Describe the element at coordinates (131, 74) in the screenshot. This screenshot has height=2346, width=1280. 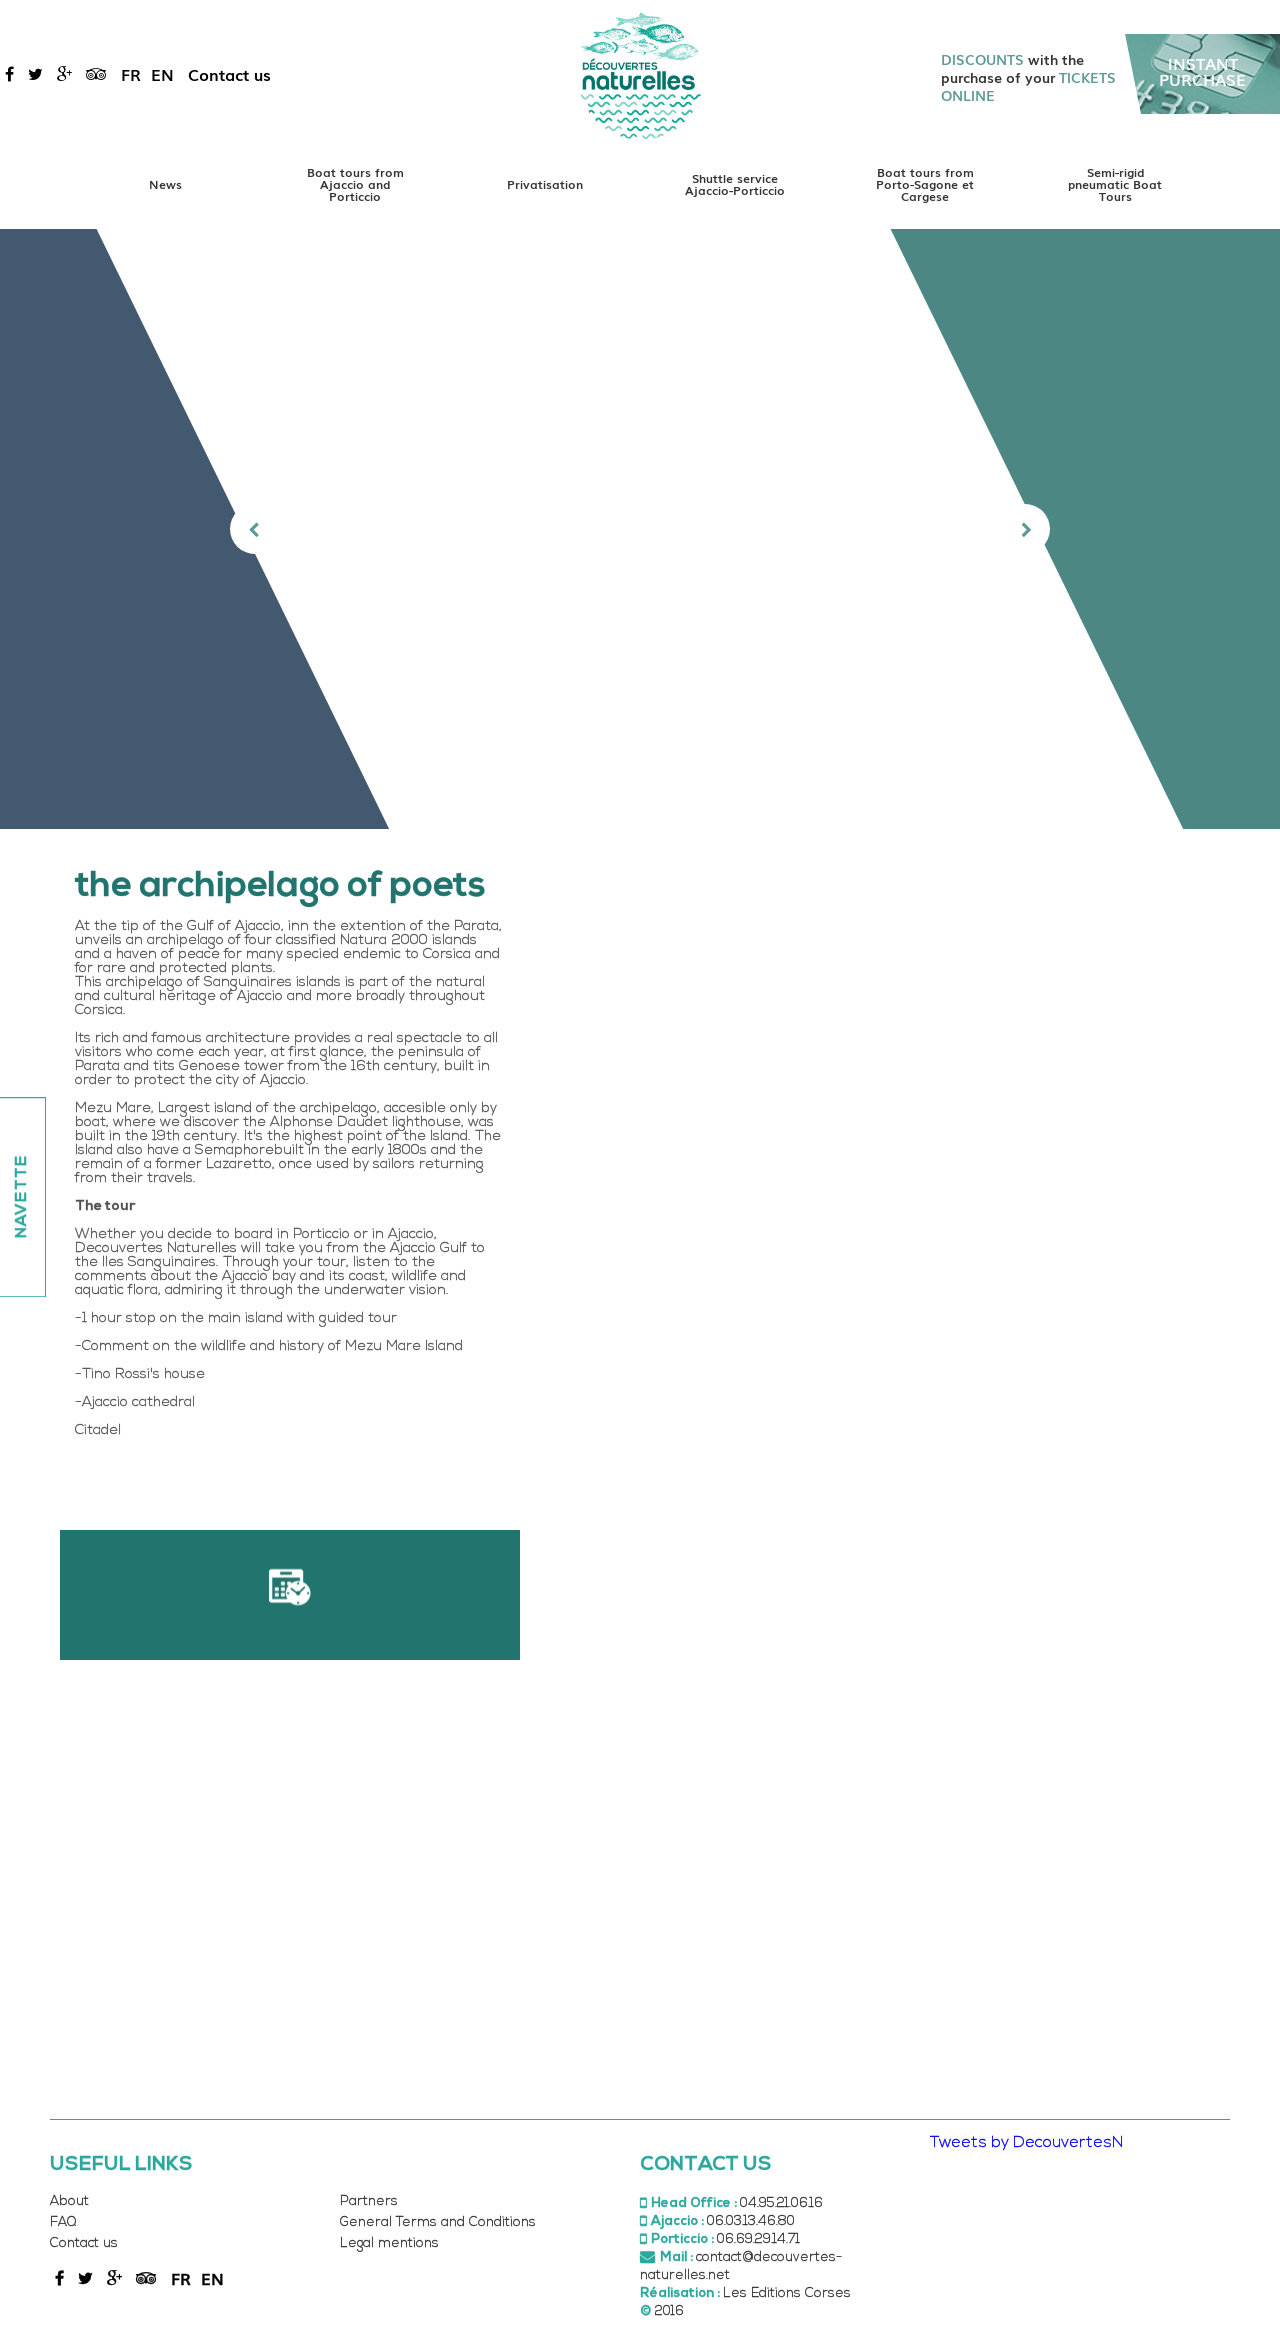
I see `fr` at that location.